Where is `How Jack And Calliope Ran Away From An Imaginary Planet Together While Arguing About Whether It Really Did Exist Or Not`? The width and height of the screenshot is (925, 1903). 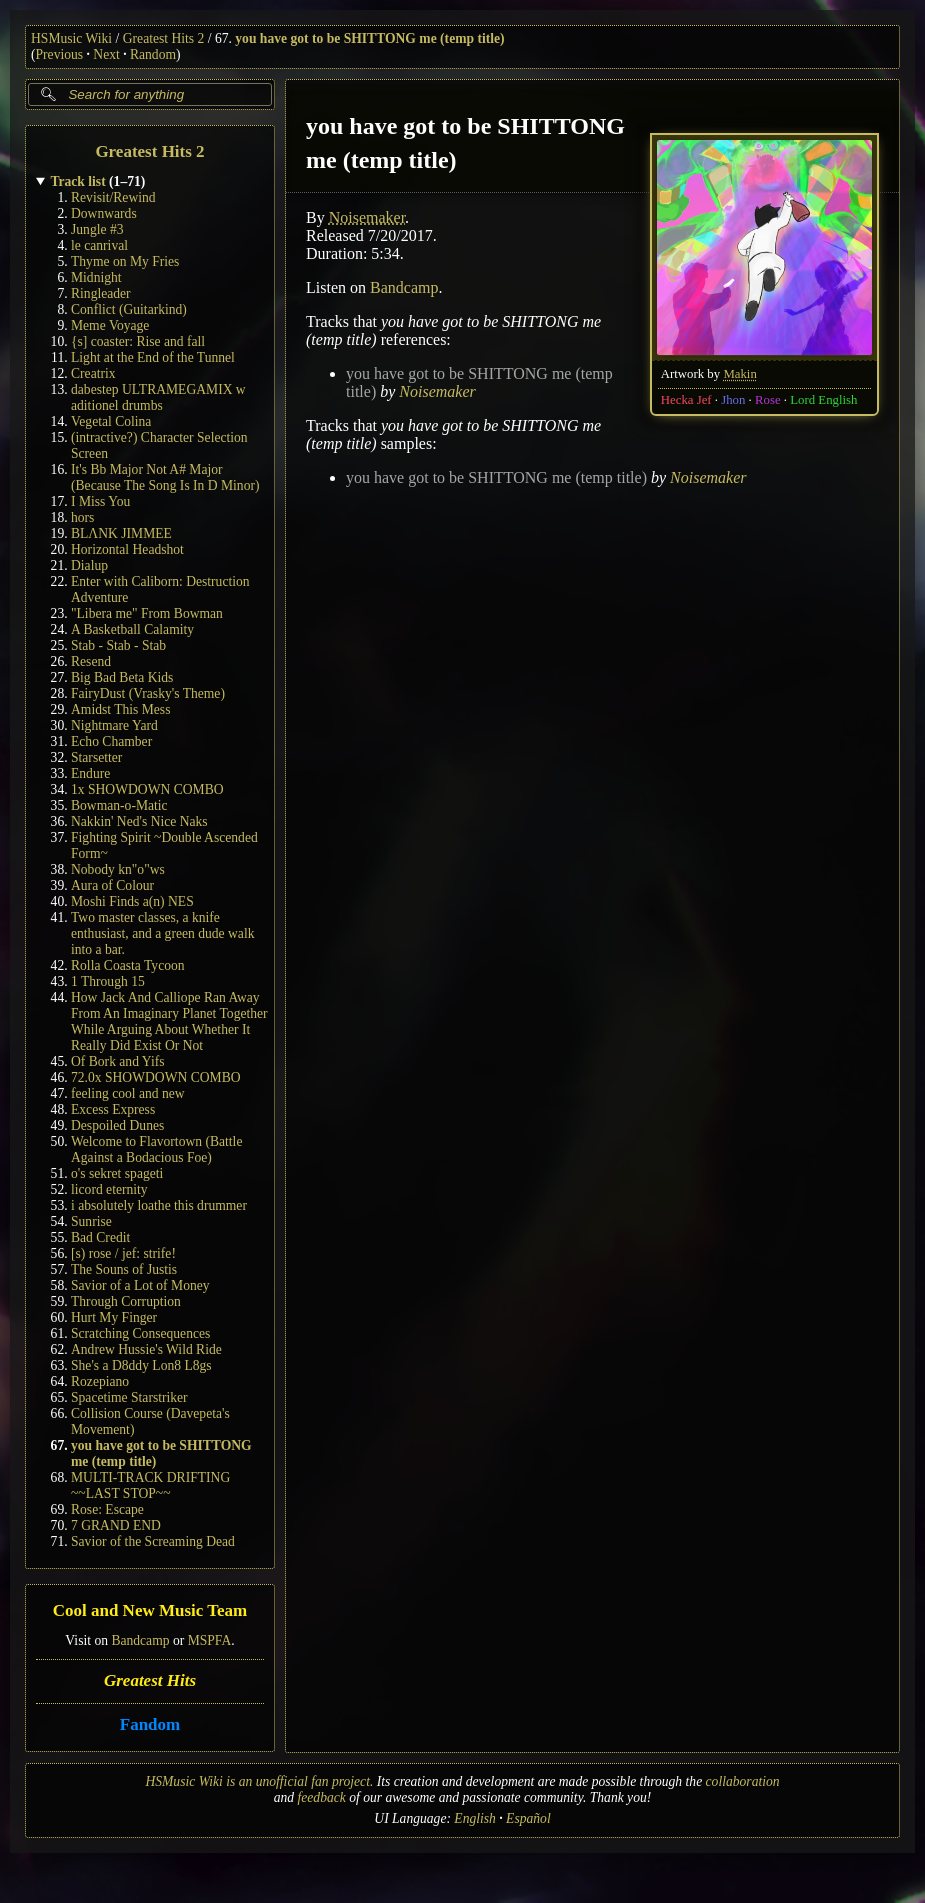 How Jack And Calliope Ran Away From An Imaginary Planet Together While Arguing About Whether It Really Did Exist Or Not is located at coordinates (169, 1021).